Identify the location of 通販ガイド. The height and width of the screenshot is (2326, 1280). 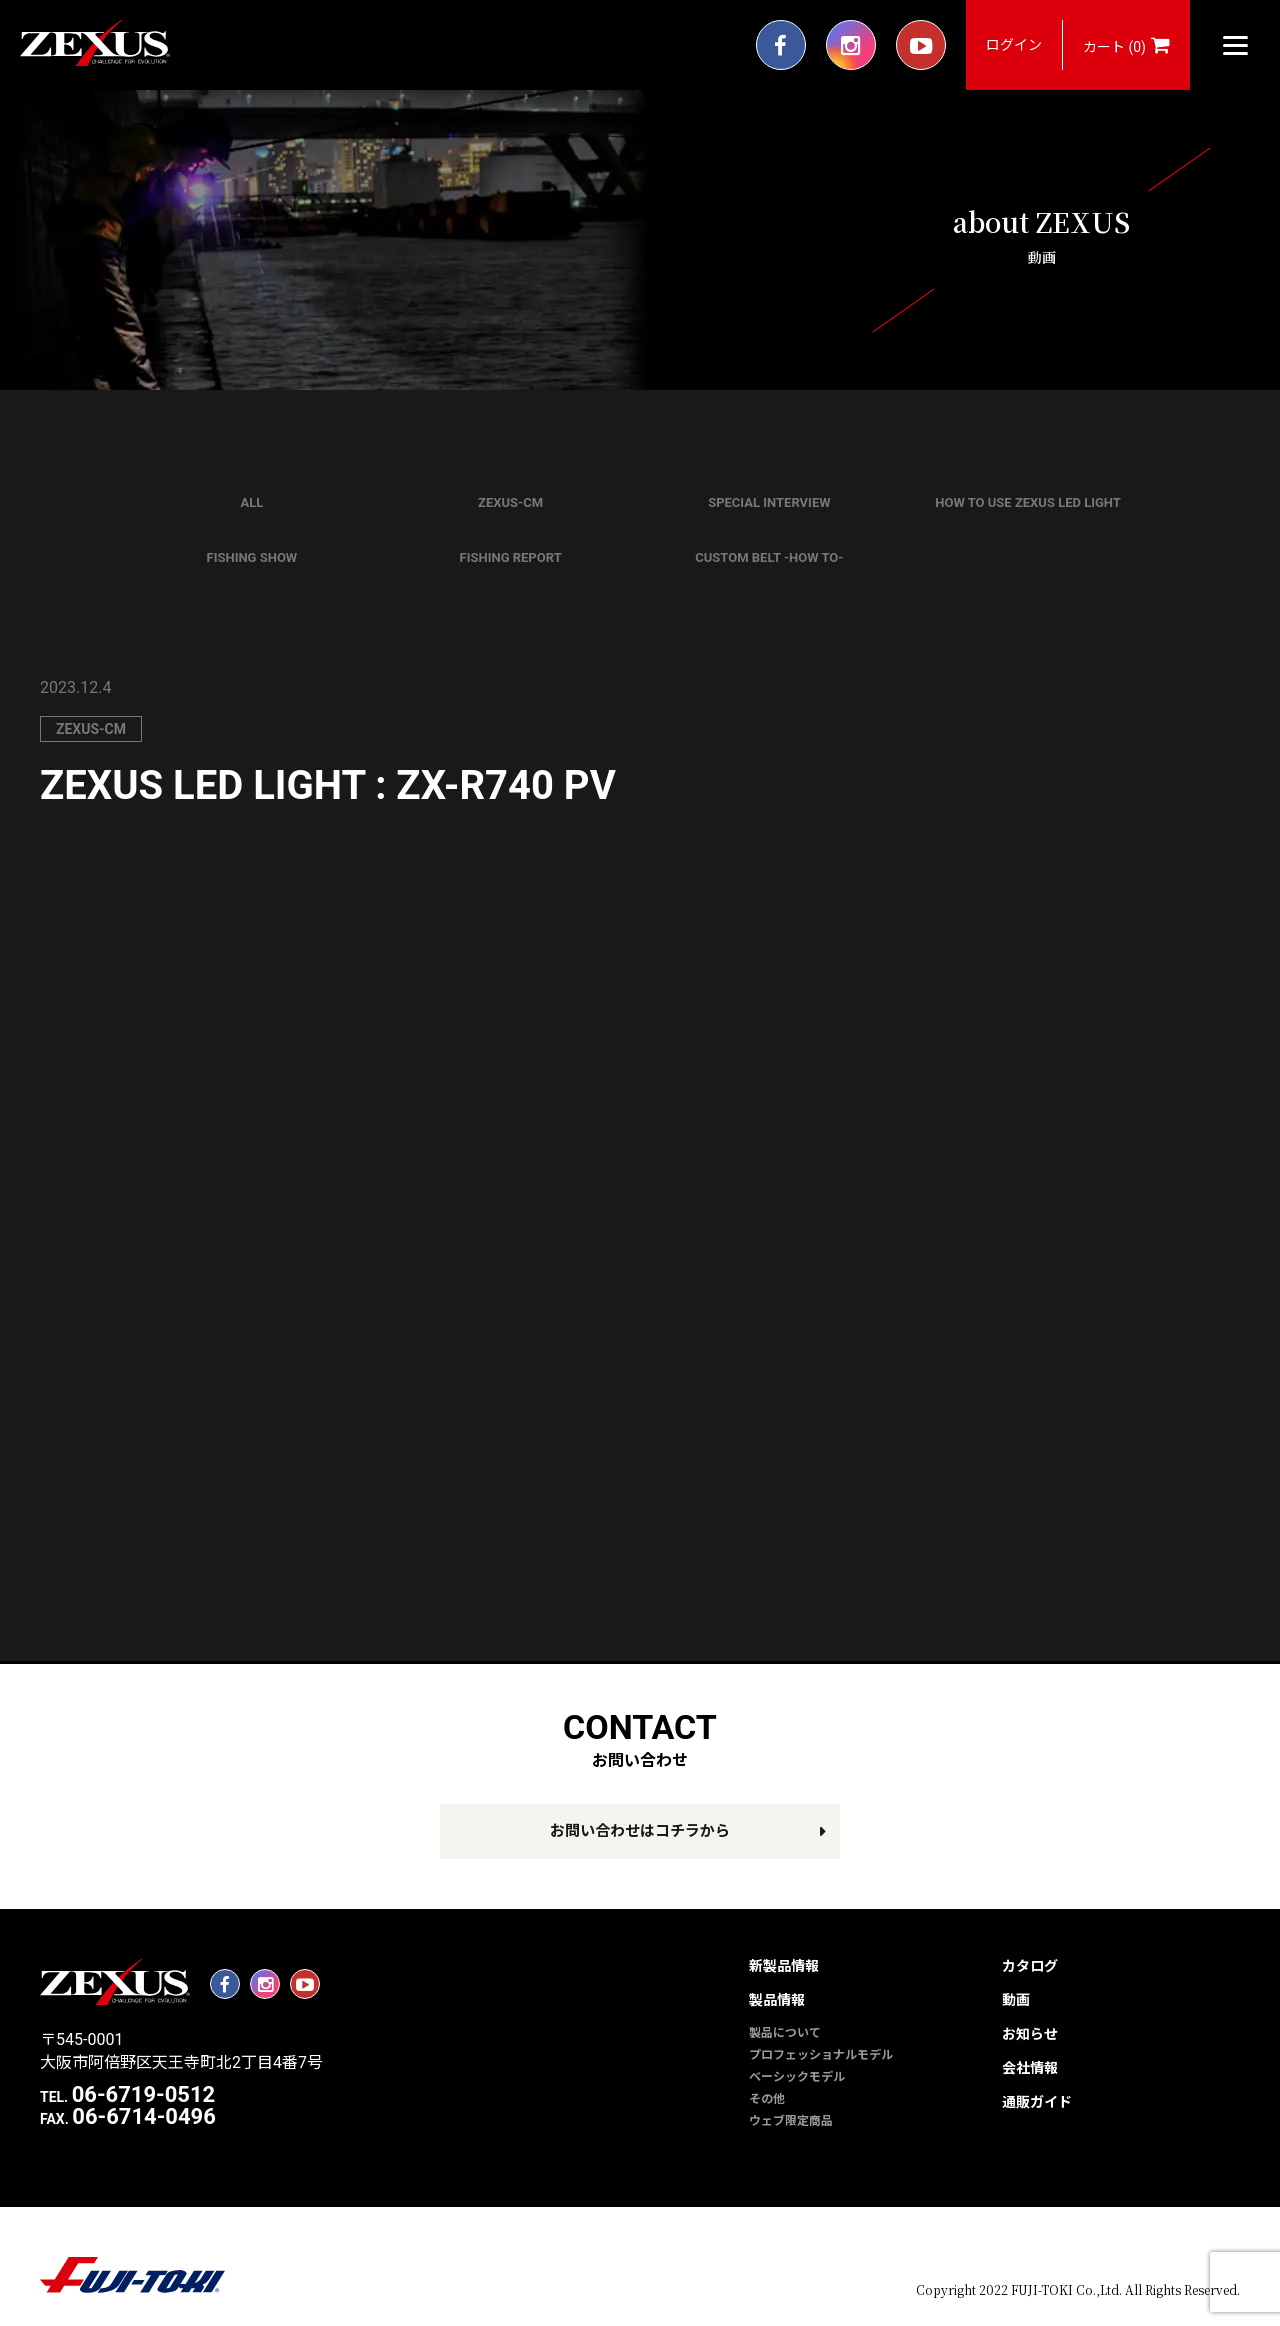
(1037, 2102).